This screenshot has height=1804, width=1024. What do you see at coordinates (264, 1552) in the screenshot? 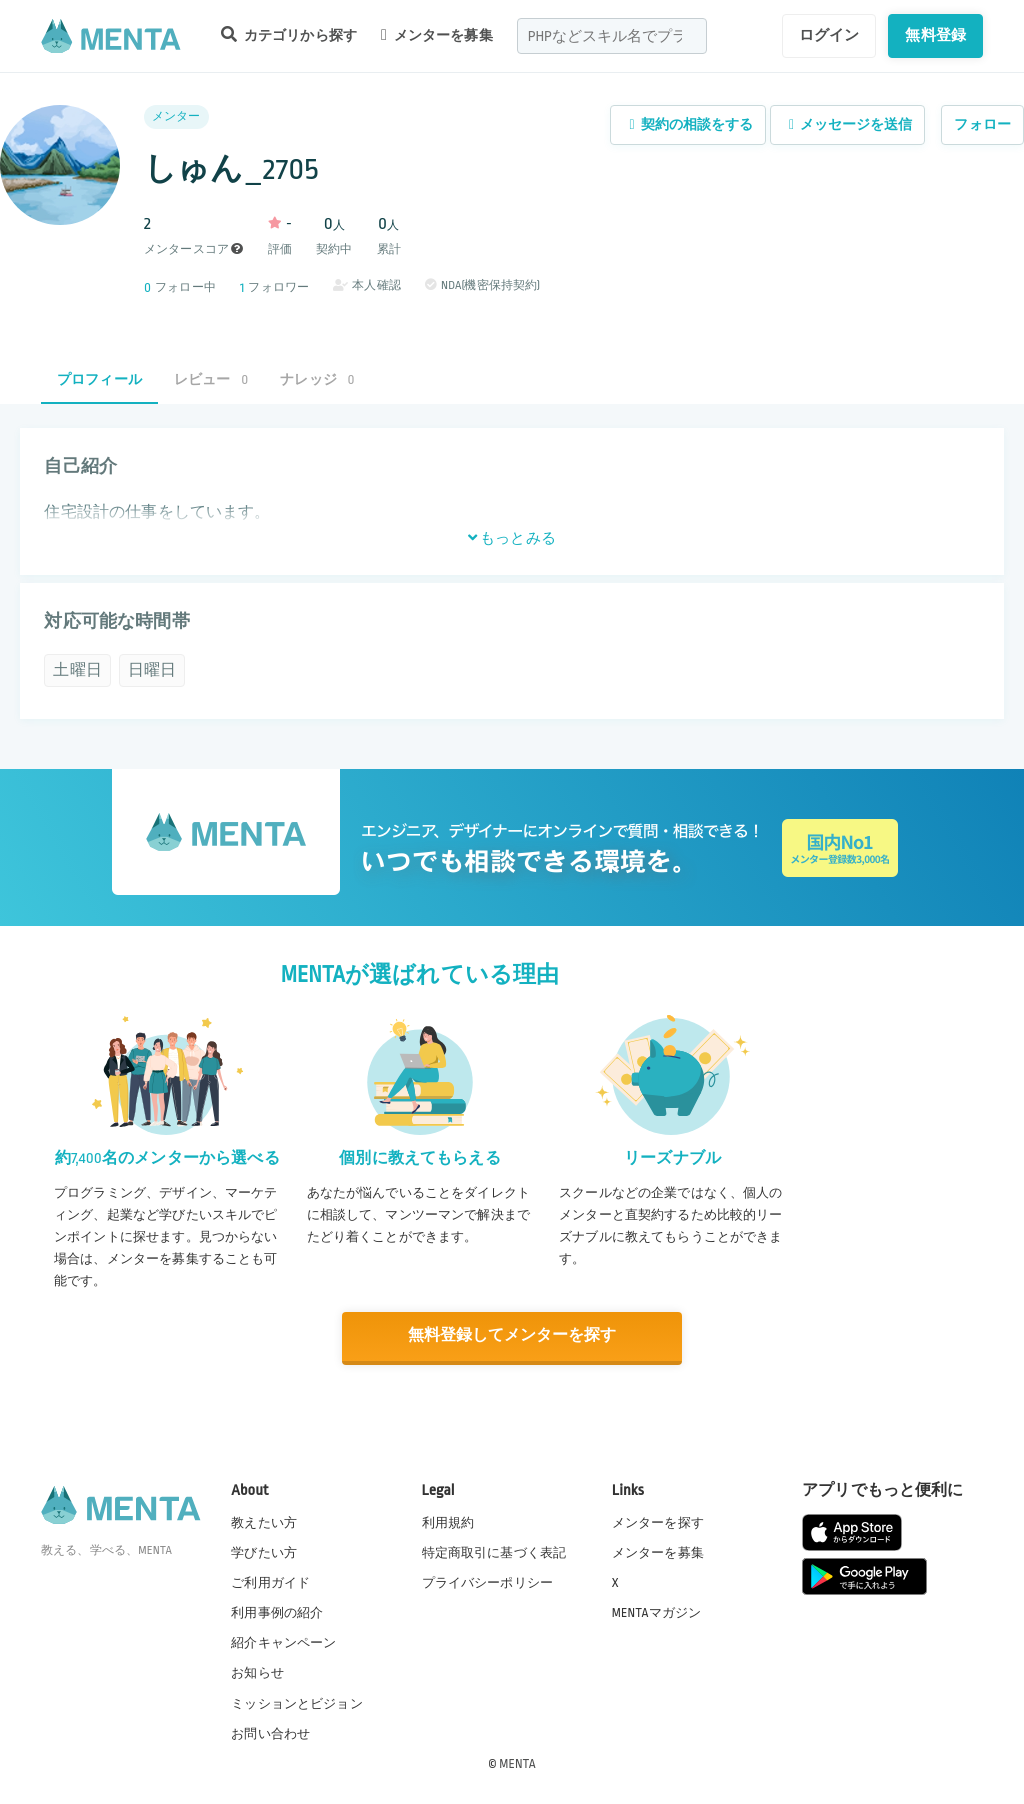
I see `学びたい方` at bounding box center [264, 1552].